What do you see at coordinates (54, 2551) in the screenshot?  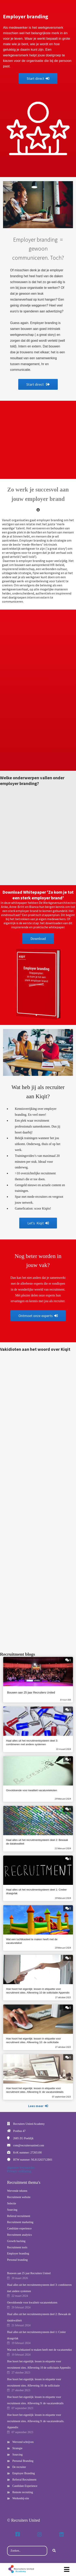 I see `[Search]` at bounding box center [54, 2551].